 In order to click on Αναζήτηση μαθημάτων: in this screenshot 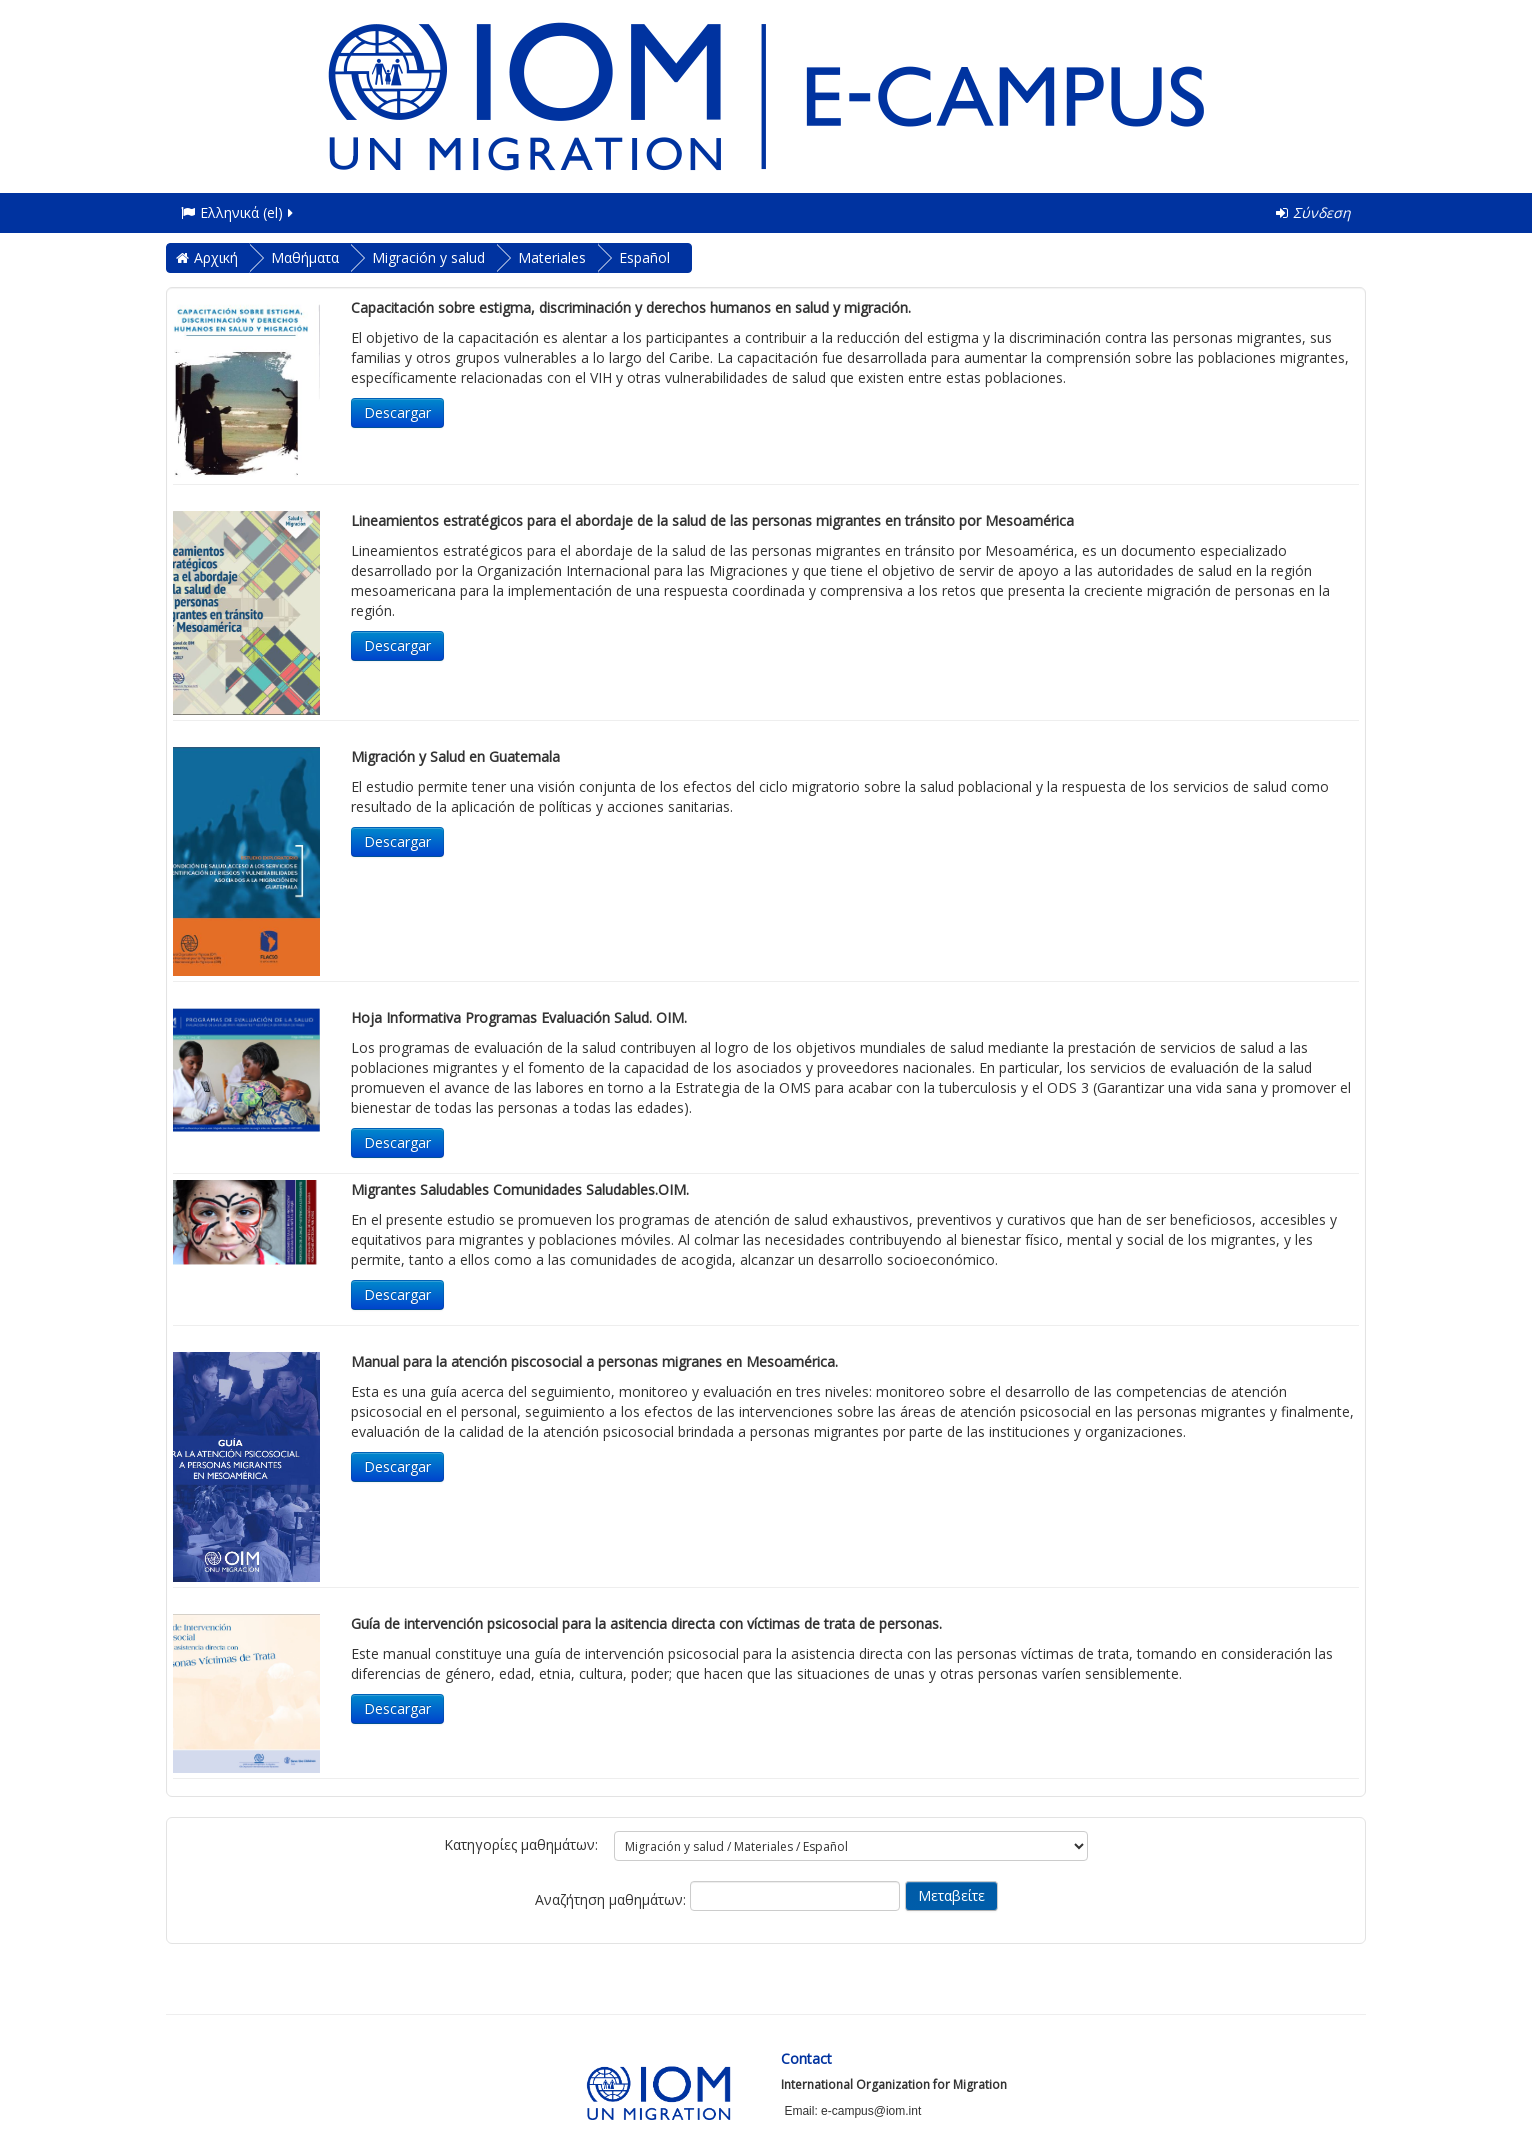, I will do `click(612, 1899)`.